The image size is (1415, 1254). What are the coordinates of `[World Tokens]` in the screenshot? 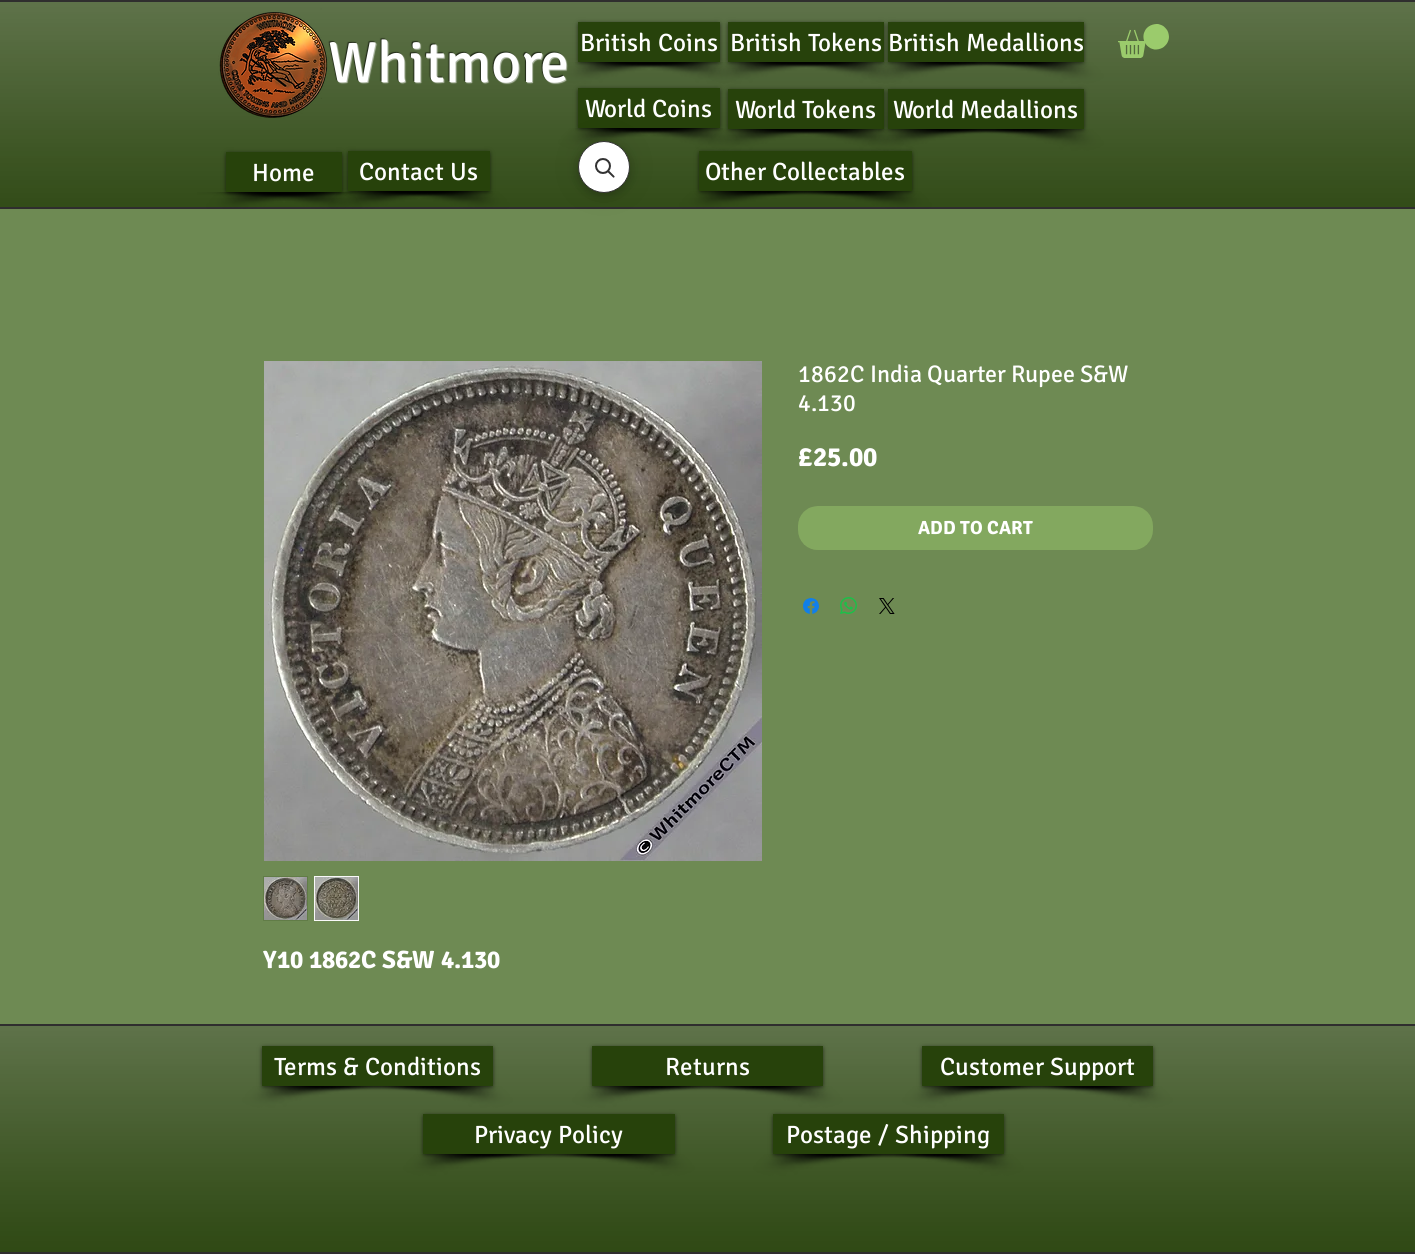 It's located at (806, 109).